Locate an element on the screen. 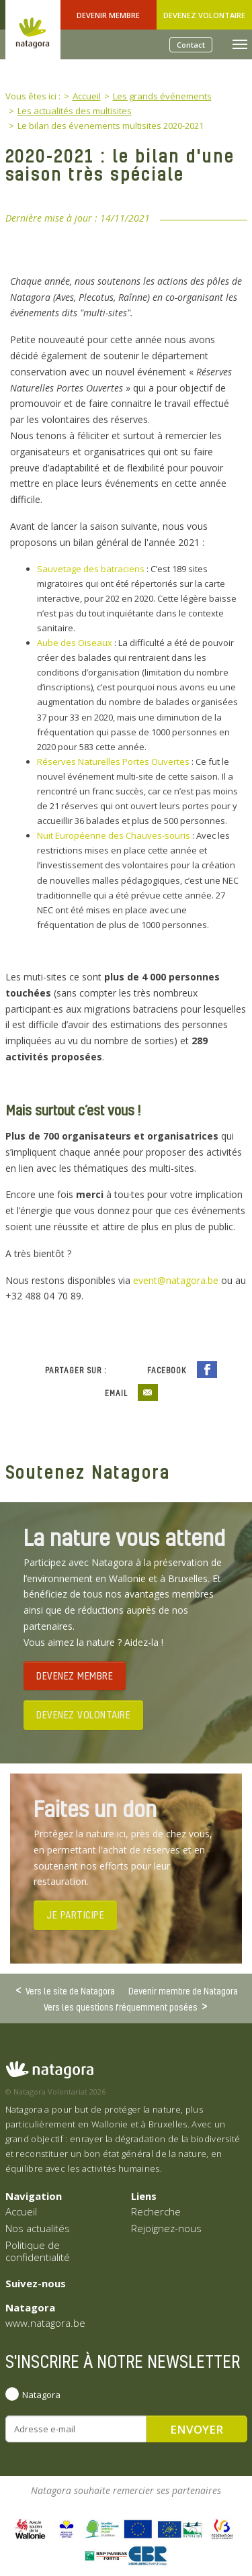 The image size is (252, 2576). Nuit Européenne des Chauves-souris is located at coordinates (113, 835).